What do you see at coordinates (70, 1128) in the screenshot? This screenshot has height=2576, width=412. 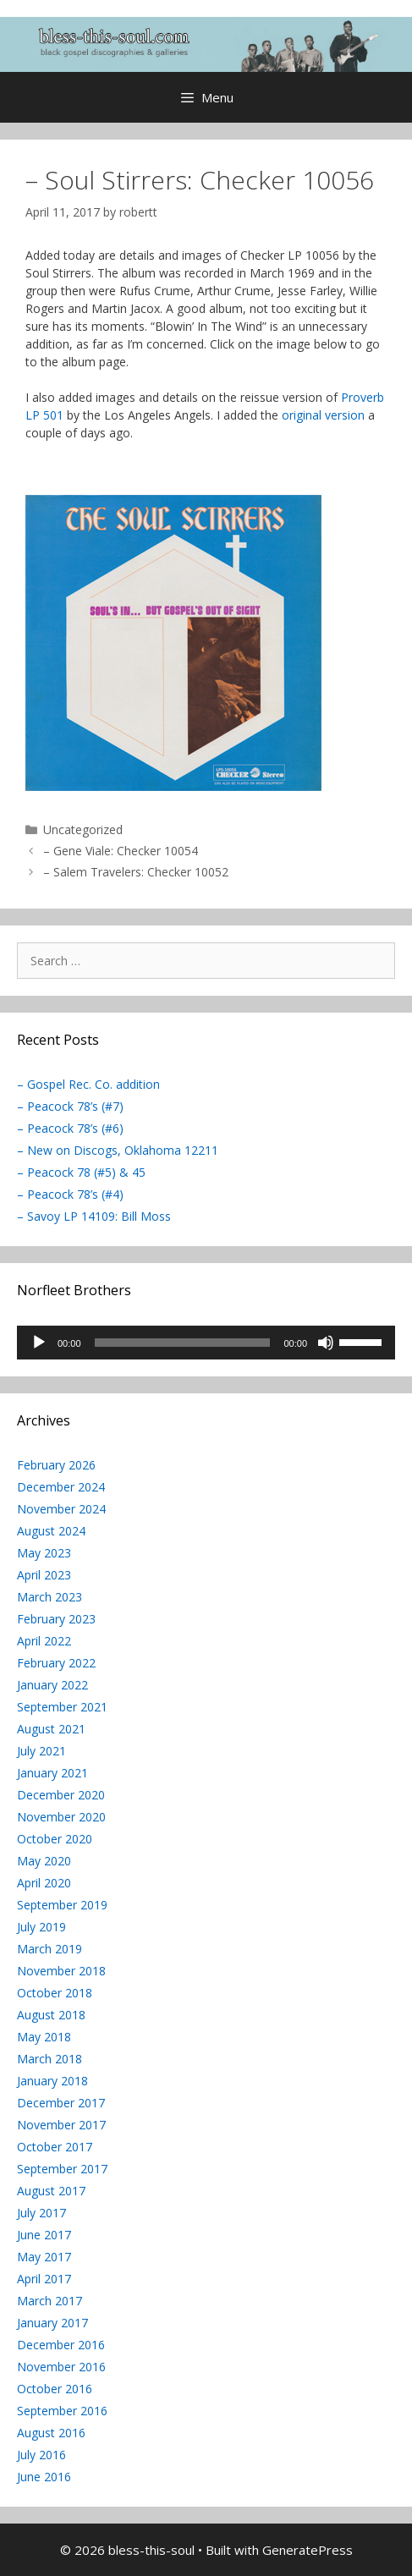 I see `– Peacock 78’s (#6)` at bounding box center [70, 1128].